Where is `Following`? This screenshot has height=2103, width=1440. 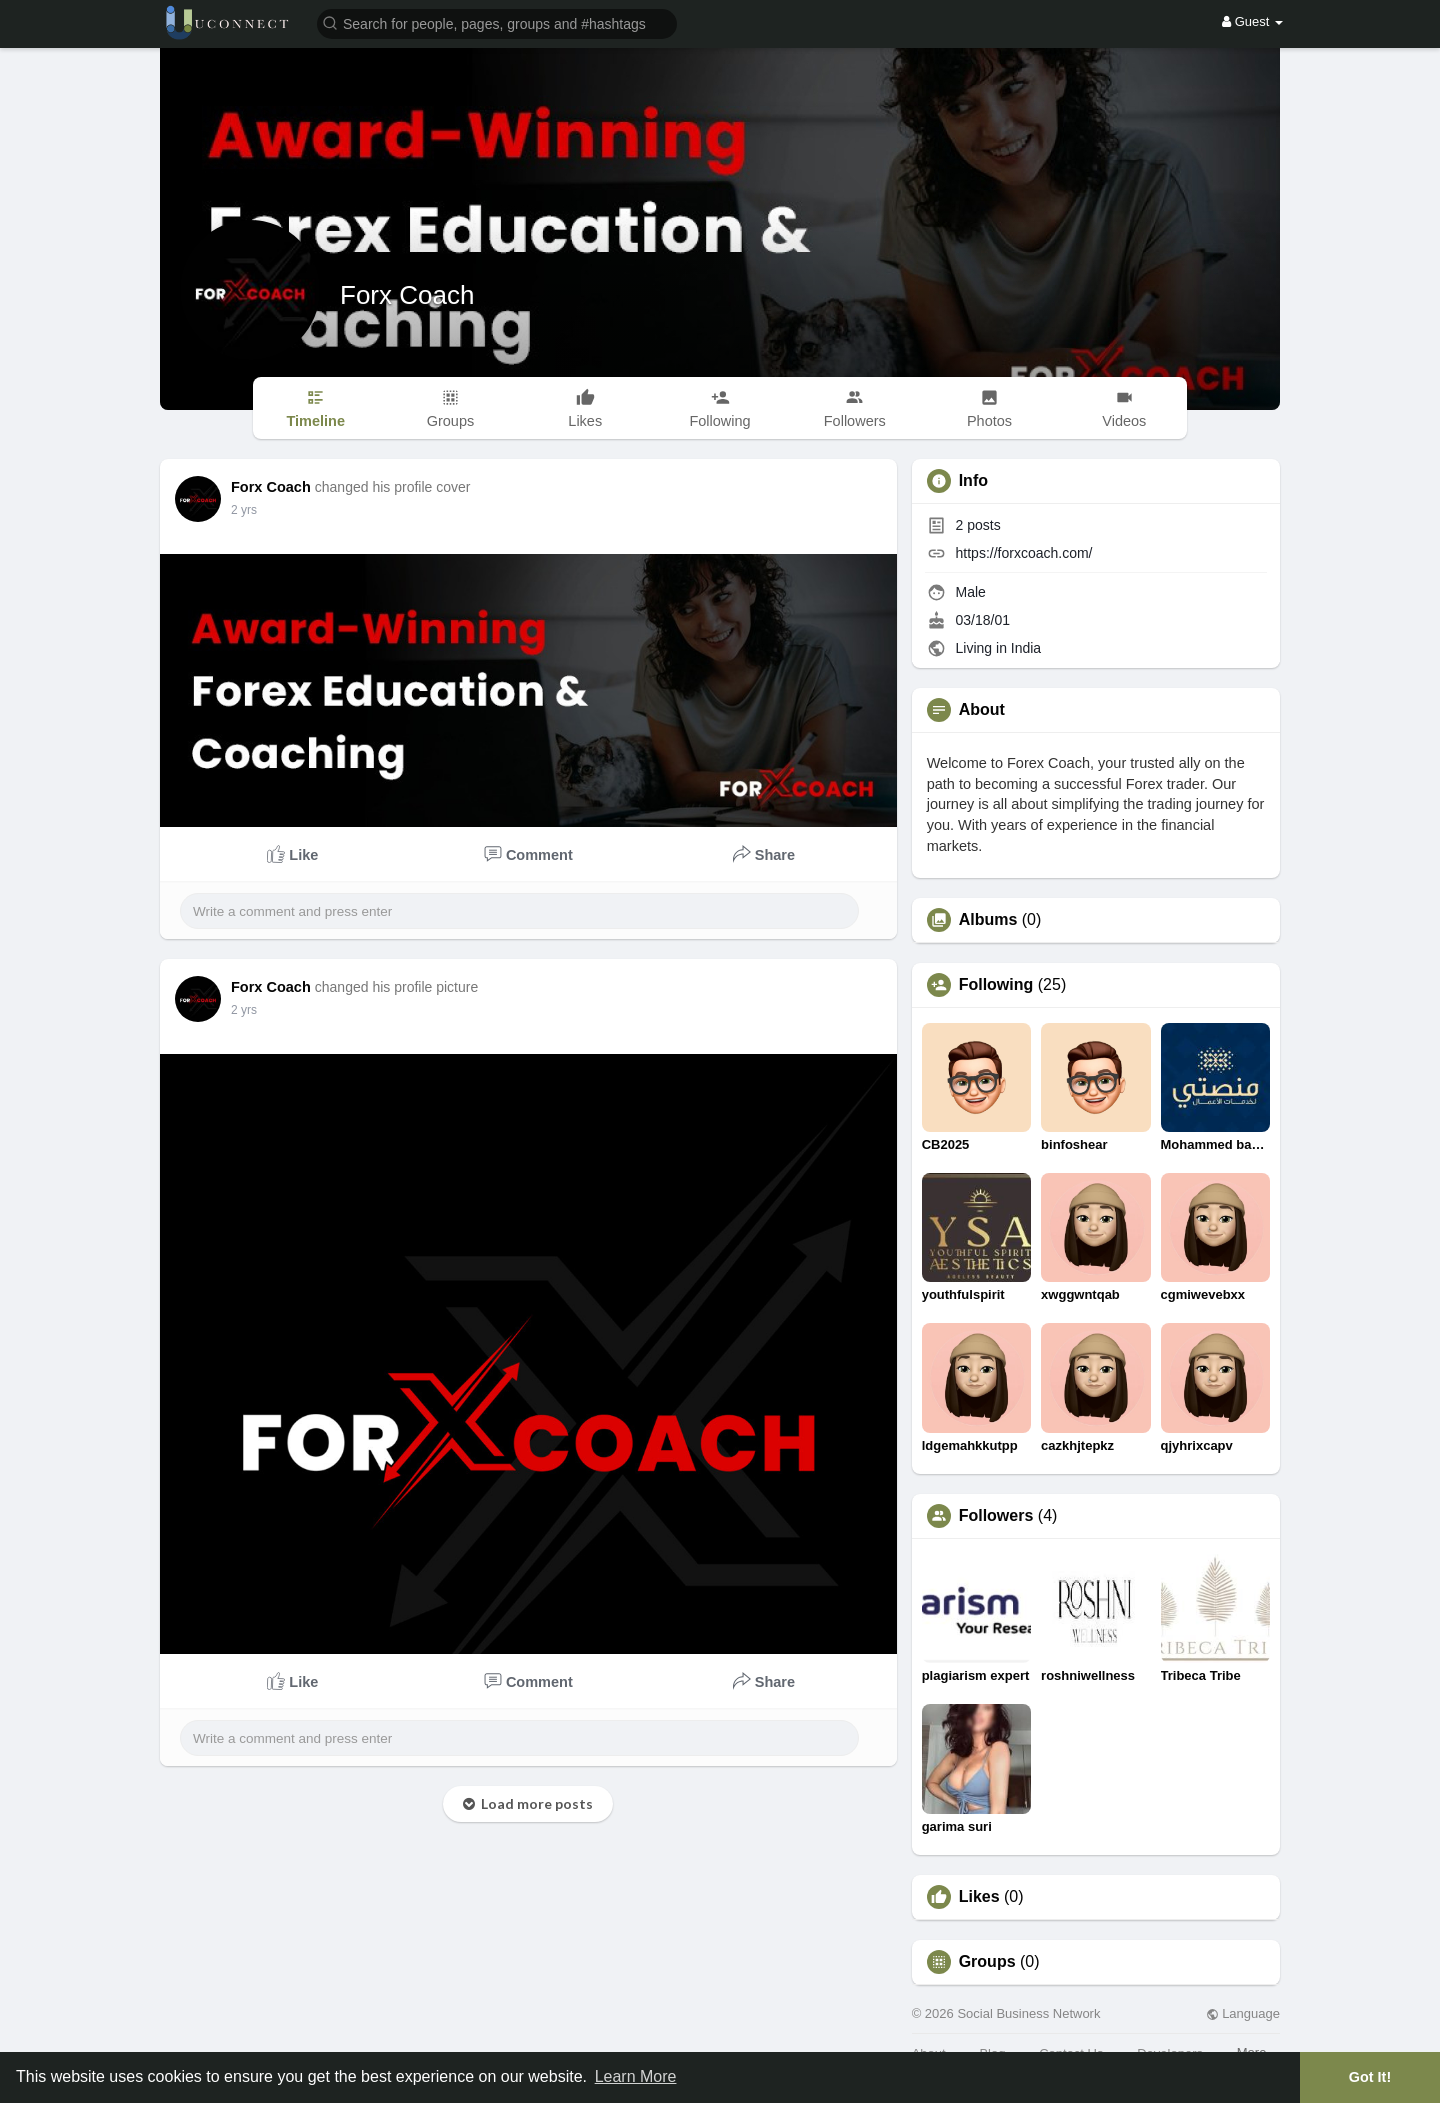 Following is located at coordinates (996, 985).